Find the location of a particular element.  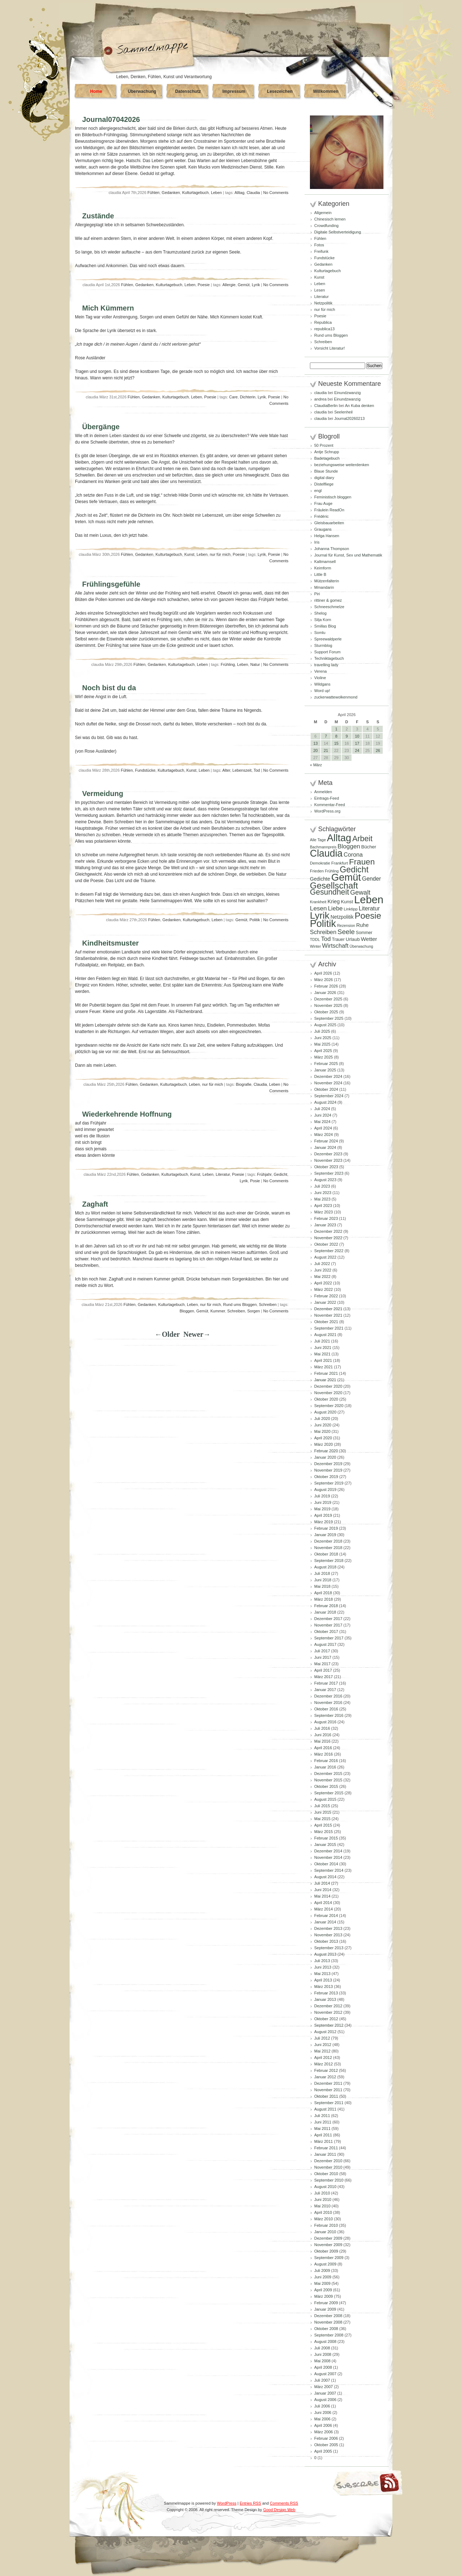

zuckerwattewolkenmond is located at coordinates (335, 697).